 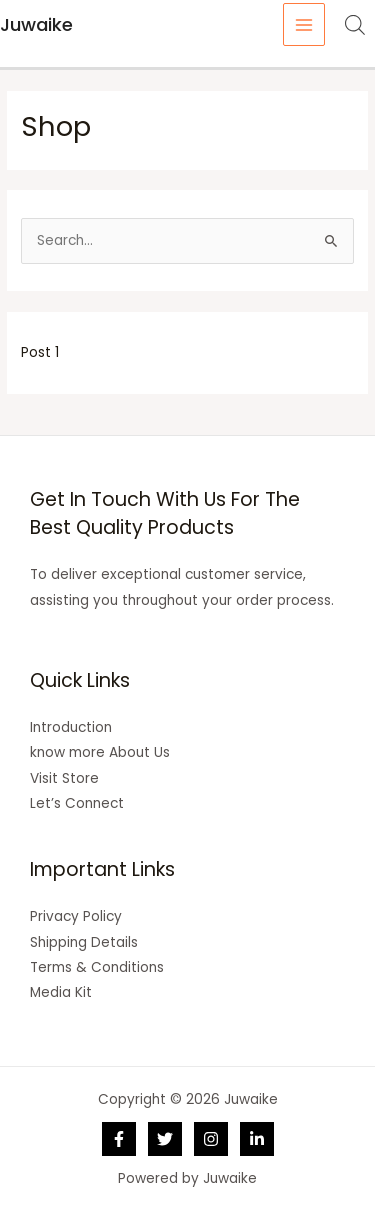 What do you see at coordinates (165, 1139) in the screenshot?
I see `[Twitter]` at bounding box center [165, 1139].